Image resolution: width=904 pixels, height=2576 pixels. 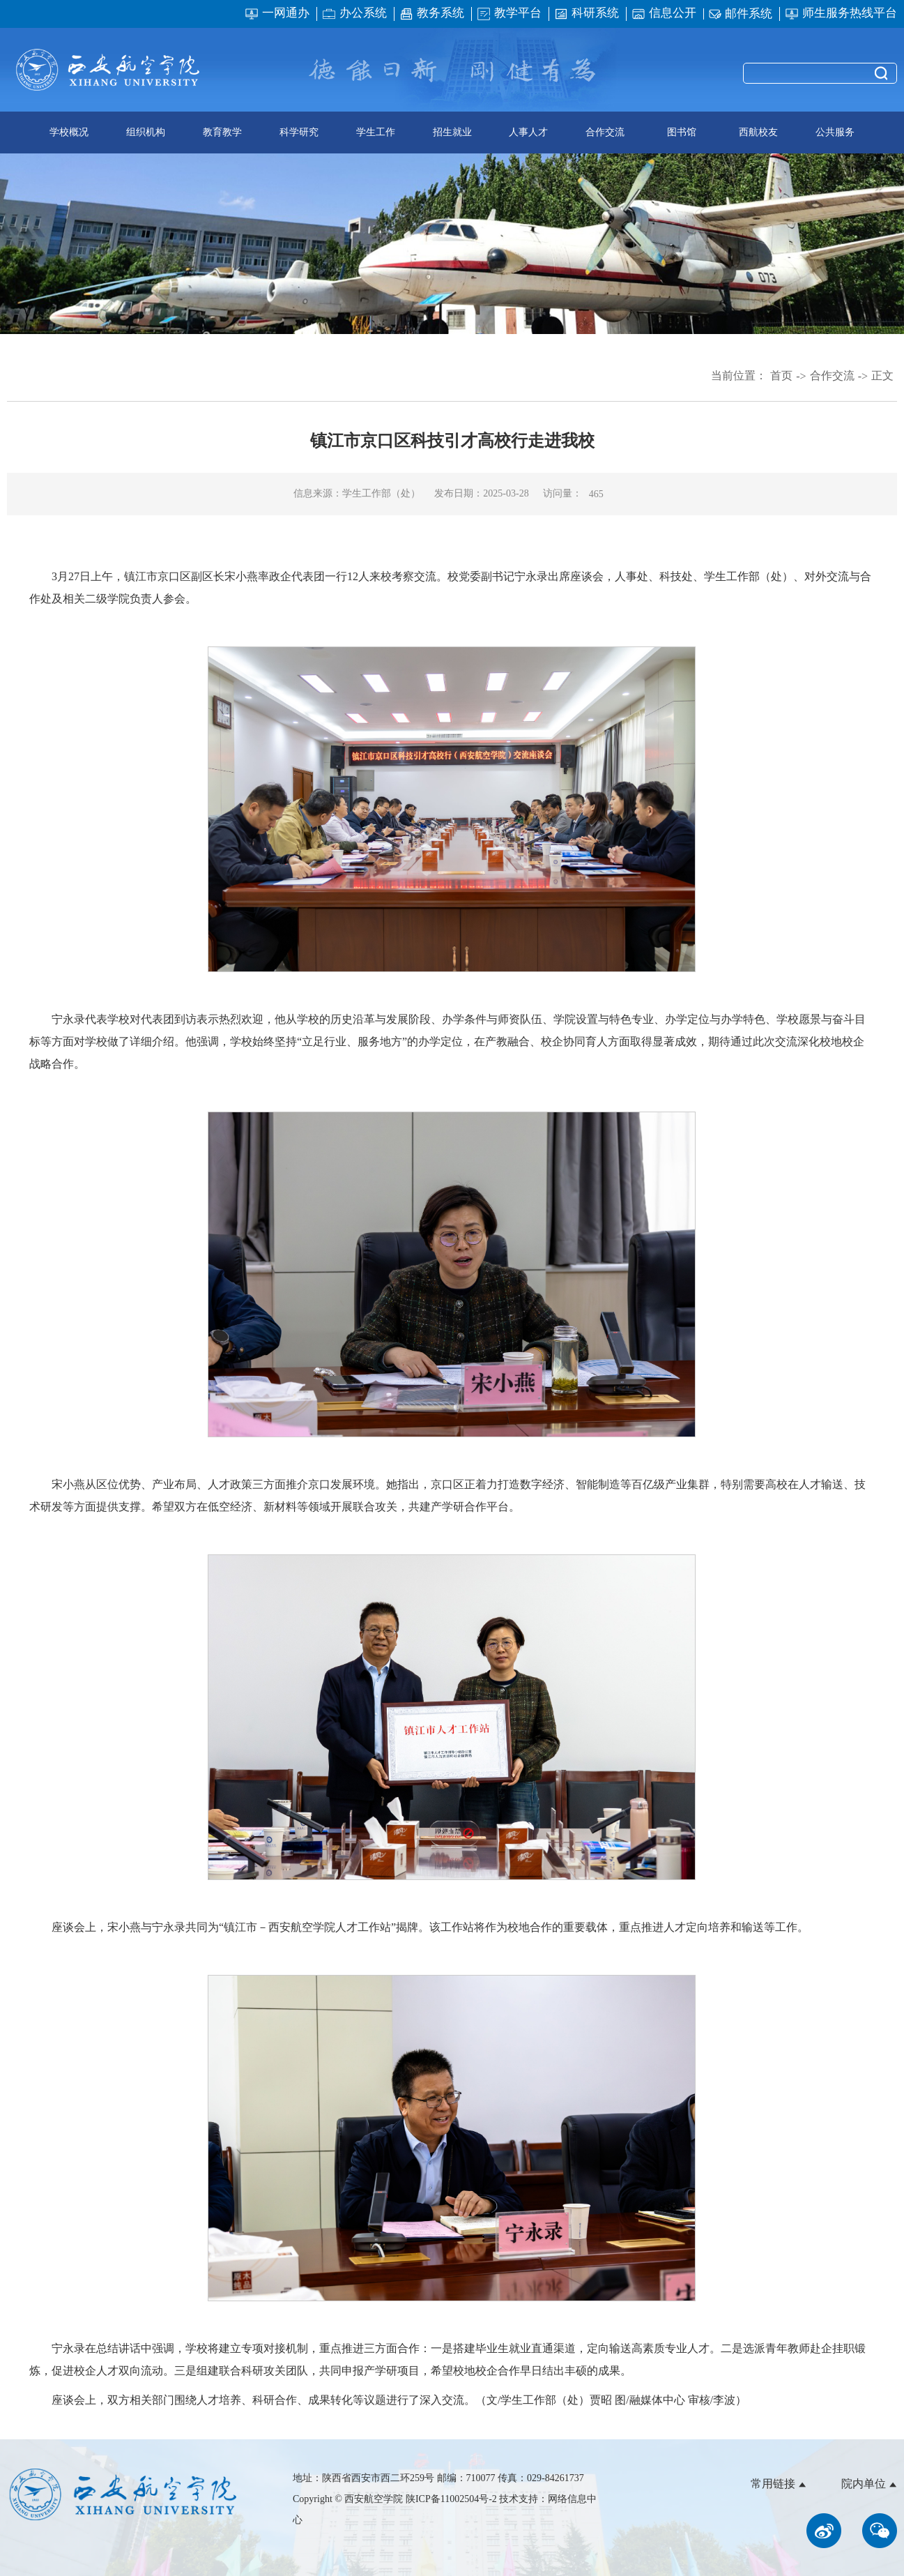 I want to click on 正文, so click(x=882, y=375).